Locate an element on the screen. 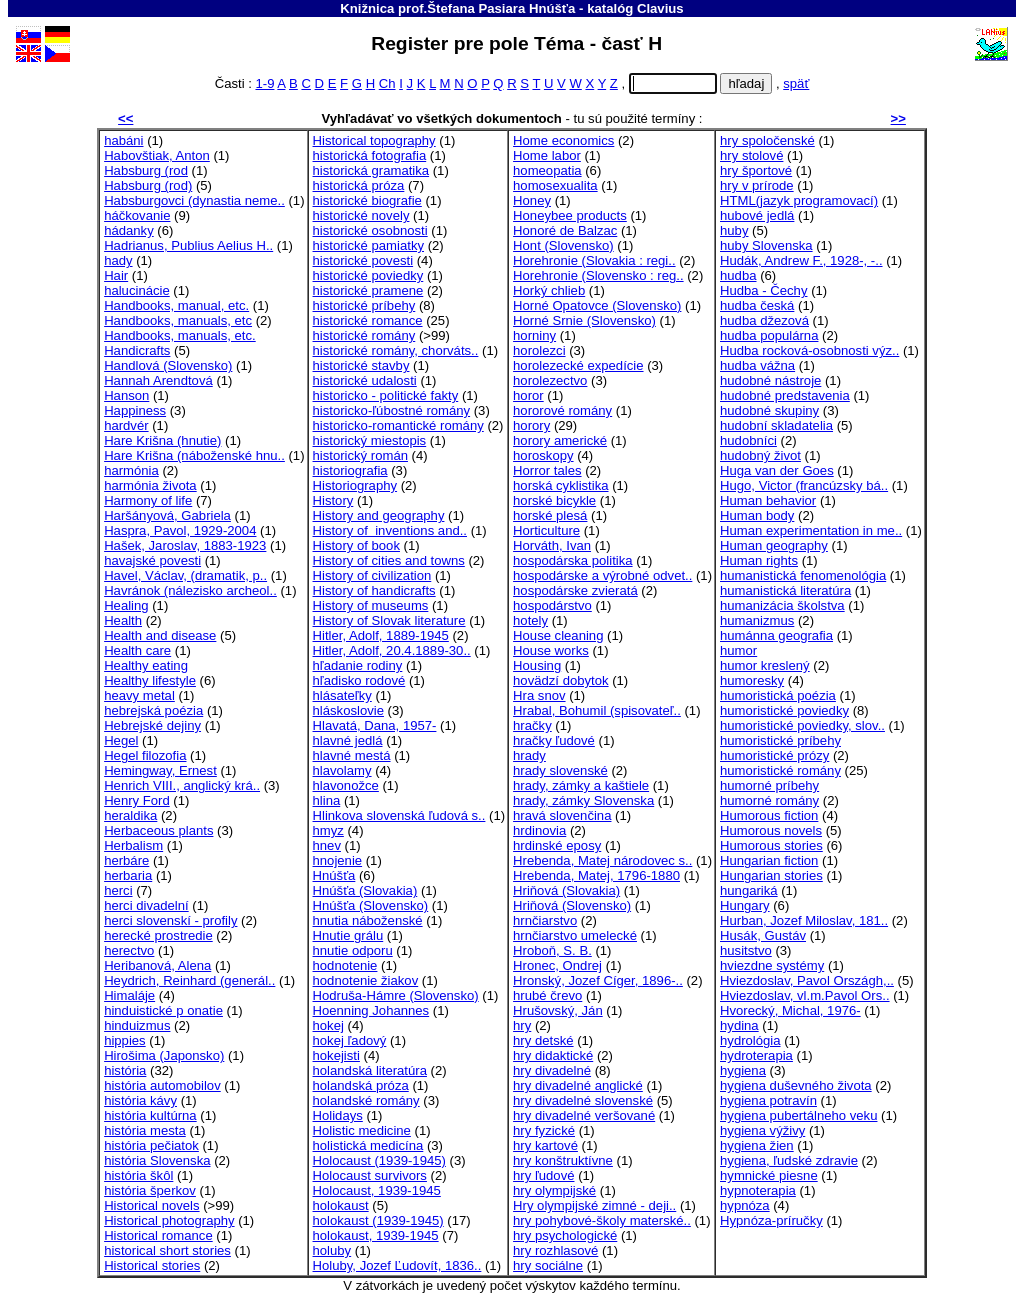 This screenshot has width=1024, height=1301. Housing is located at coordinates (537, 665).